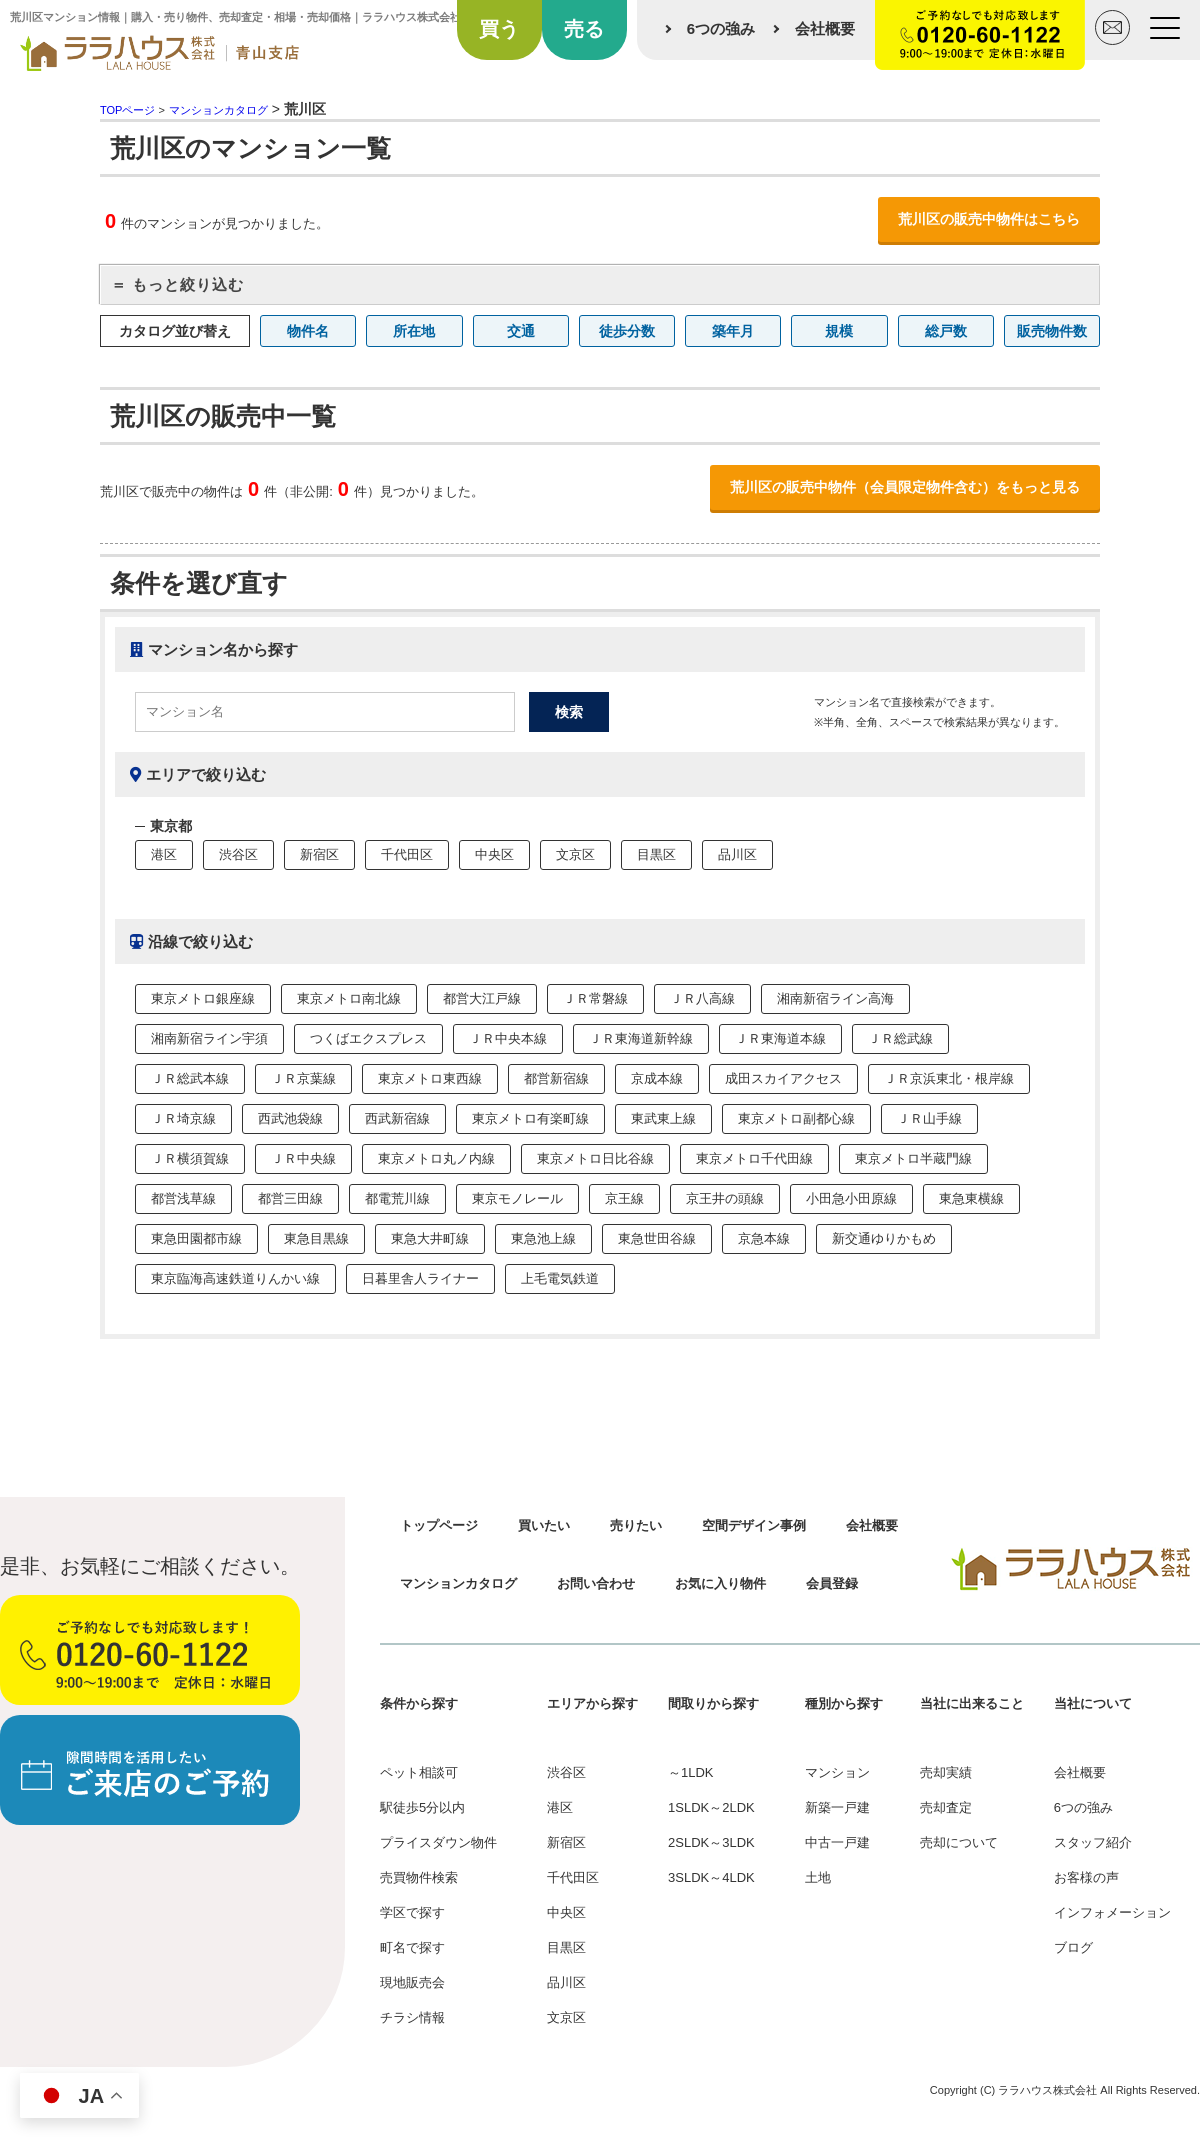  Describe the element at coordinates (949, 1078) in the screenshot. I see `ＪＲ京浜東北・根岸線` at that location.